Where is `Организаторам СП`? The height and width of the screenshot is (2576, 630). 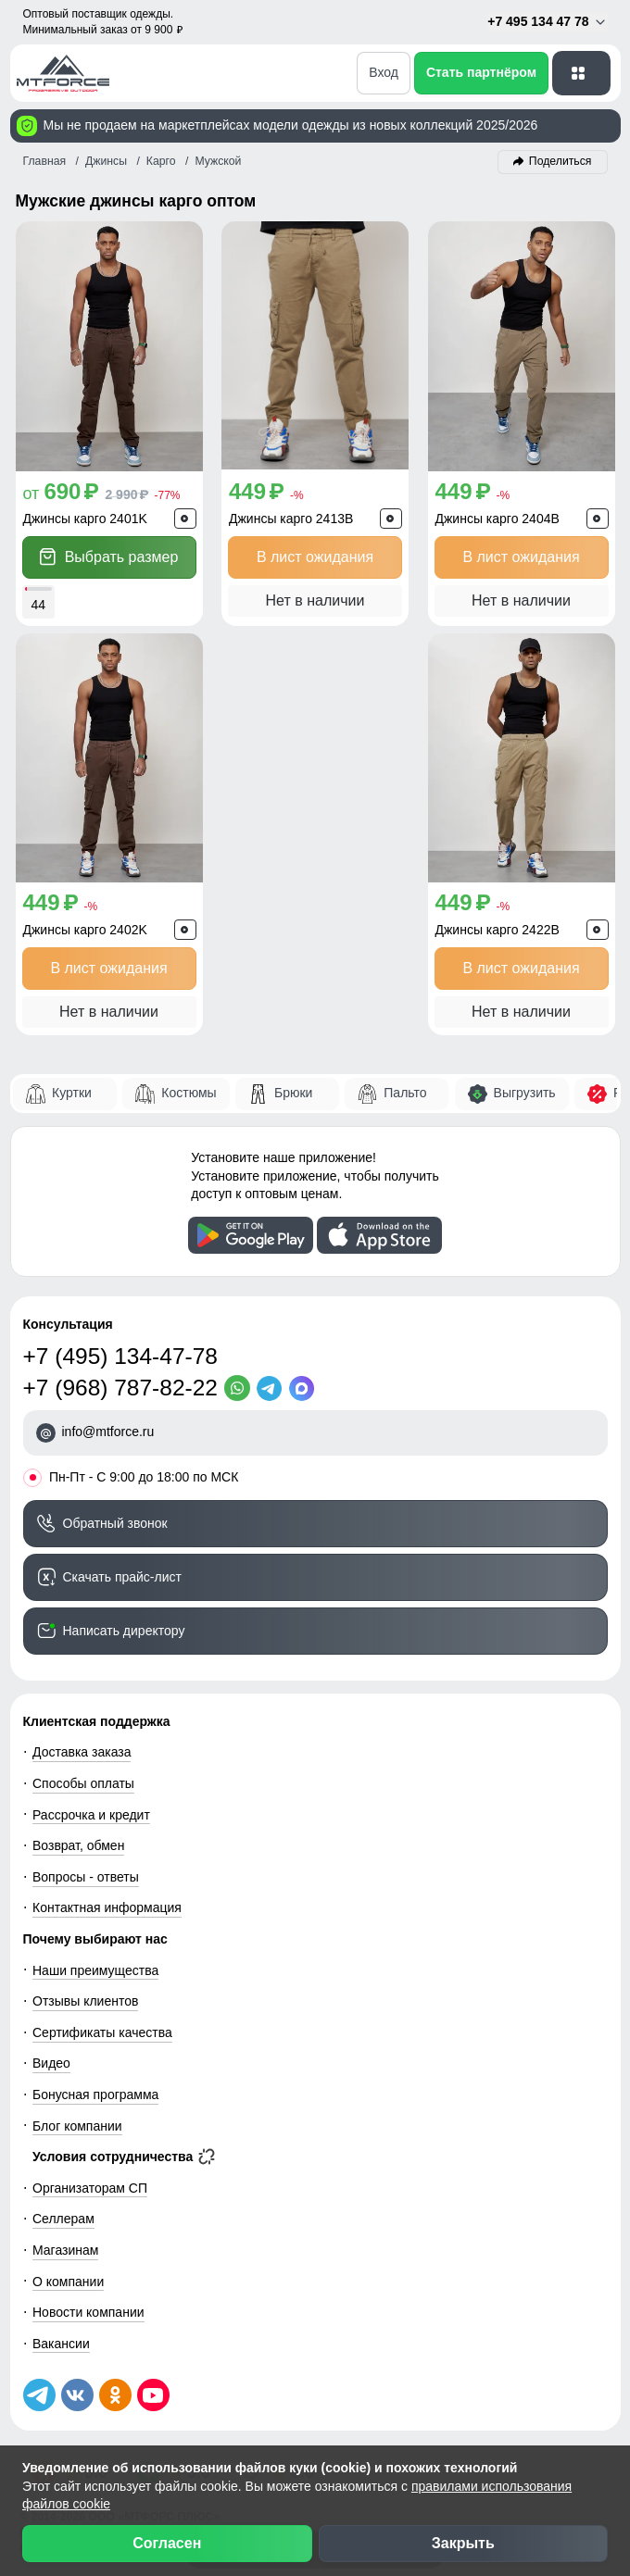
Организаторам СП is located at coordinates (89, 2188).